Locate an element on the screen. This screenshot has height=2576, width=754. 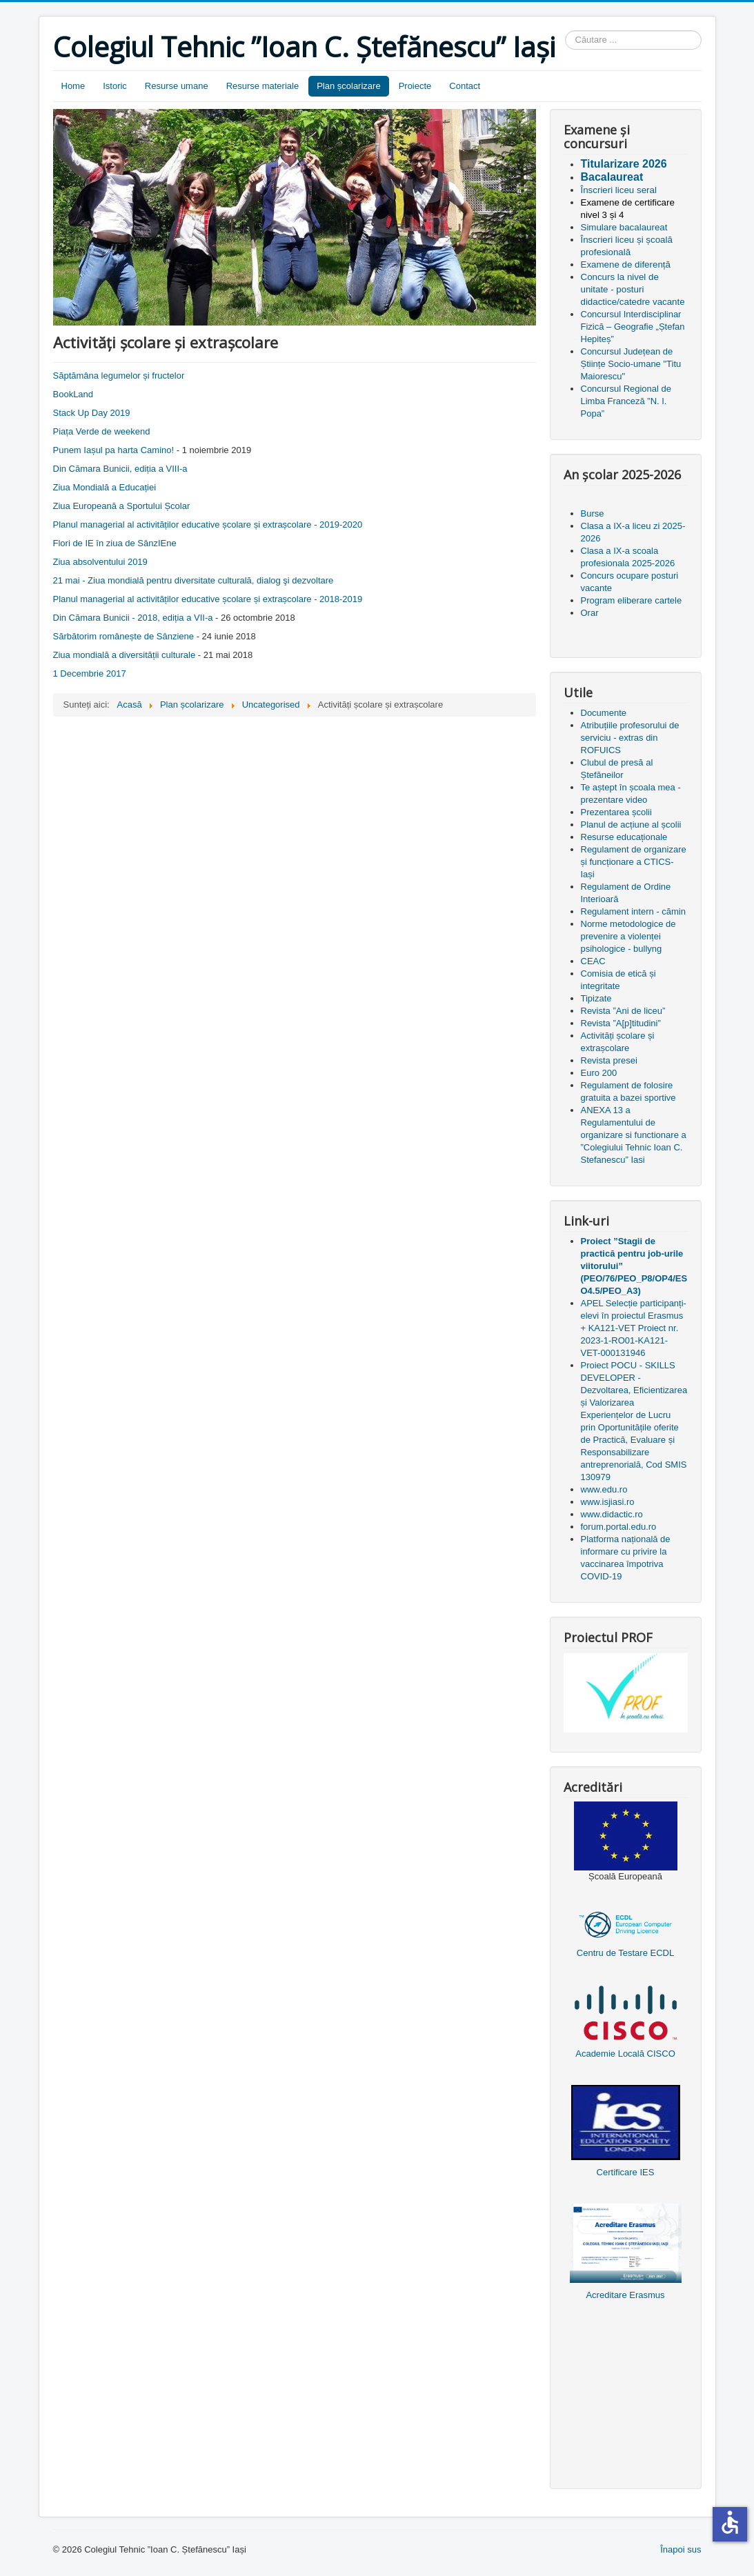
Plan școlarizare is located at coordinates (349, 86).